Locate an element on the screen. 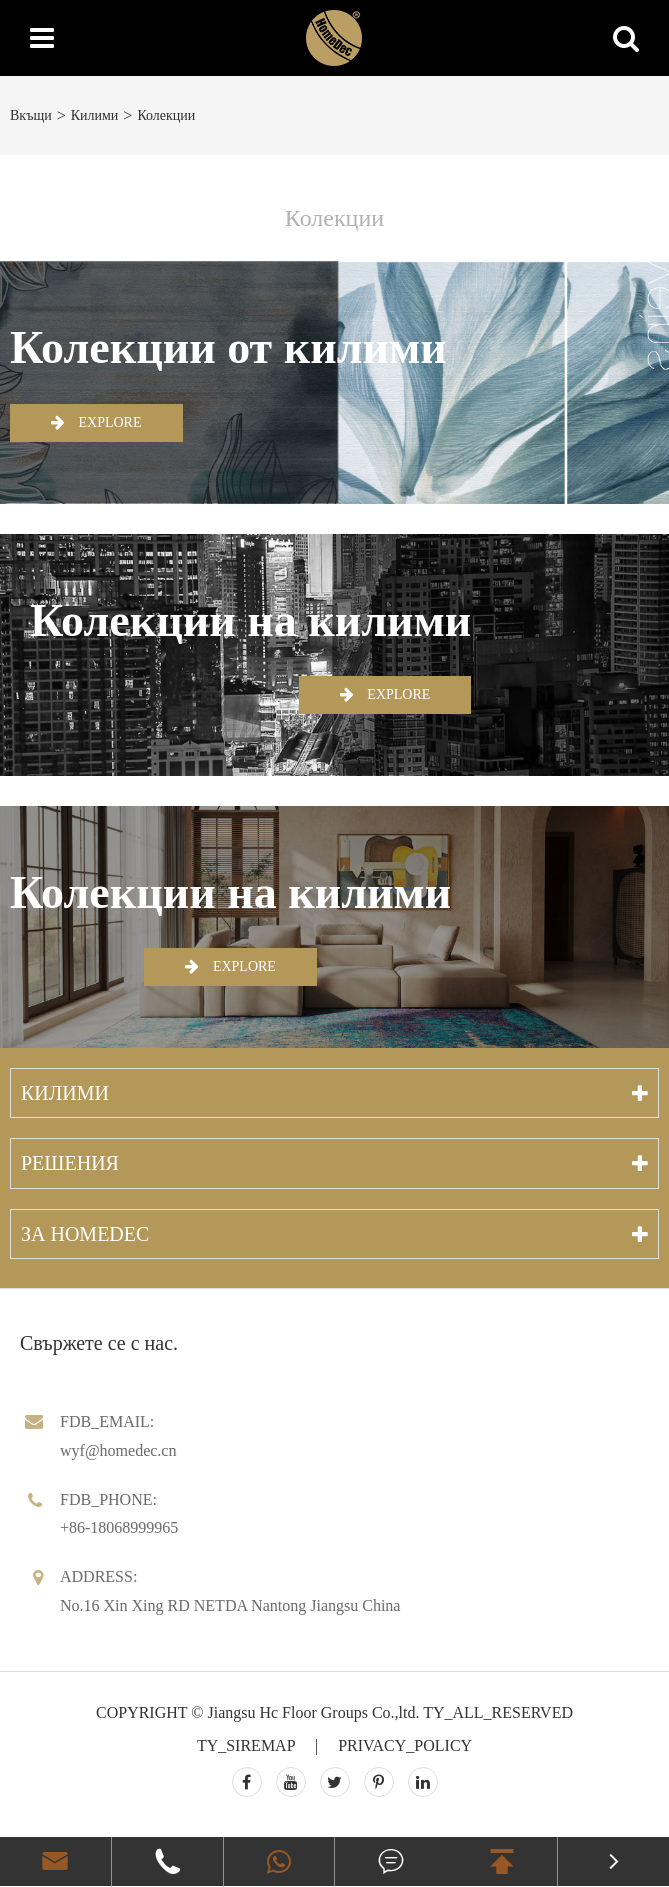  Свържете се с нас. is located at coordinates (99, 1343).